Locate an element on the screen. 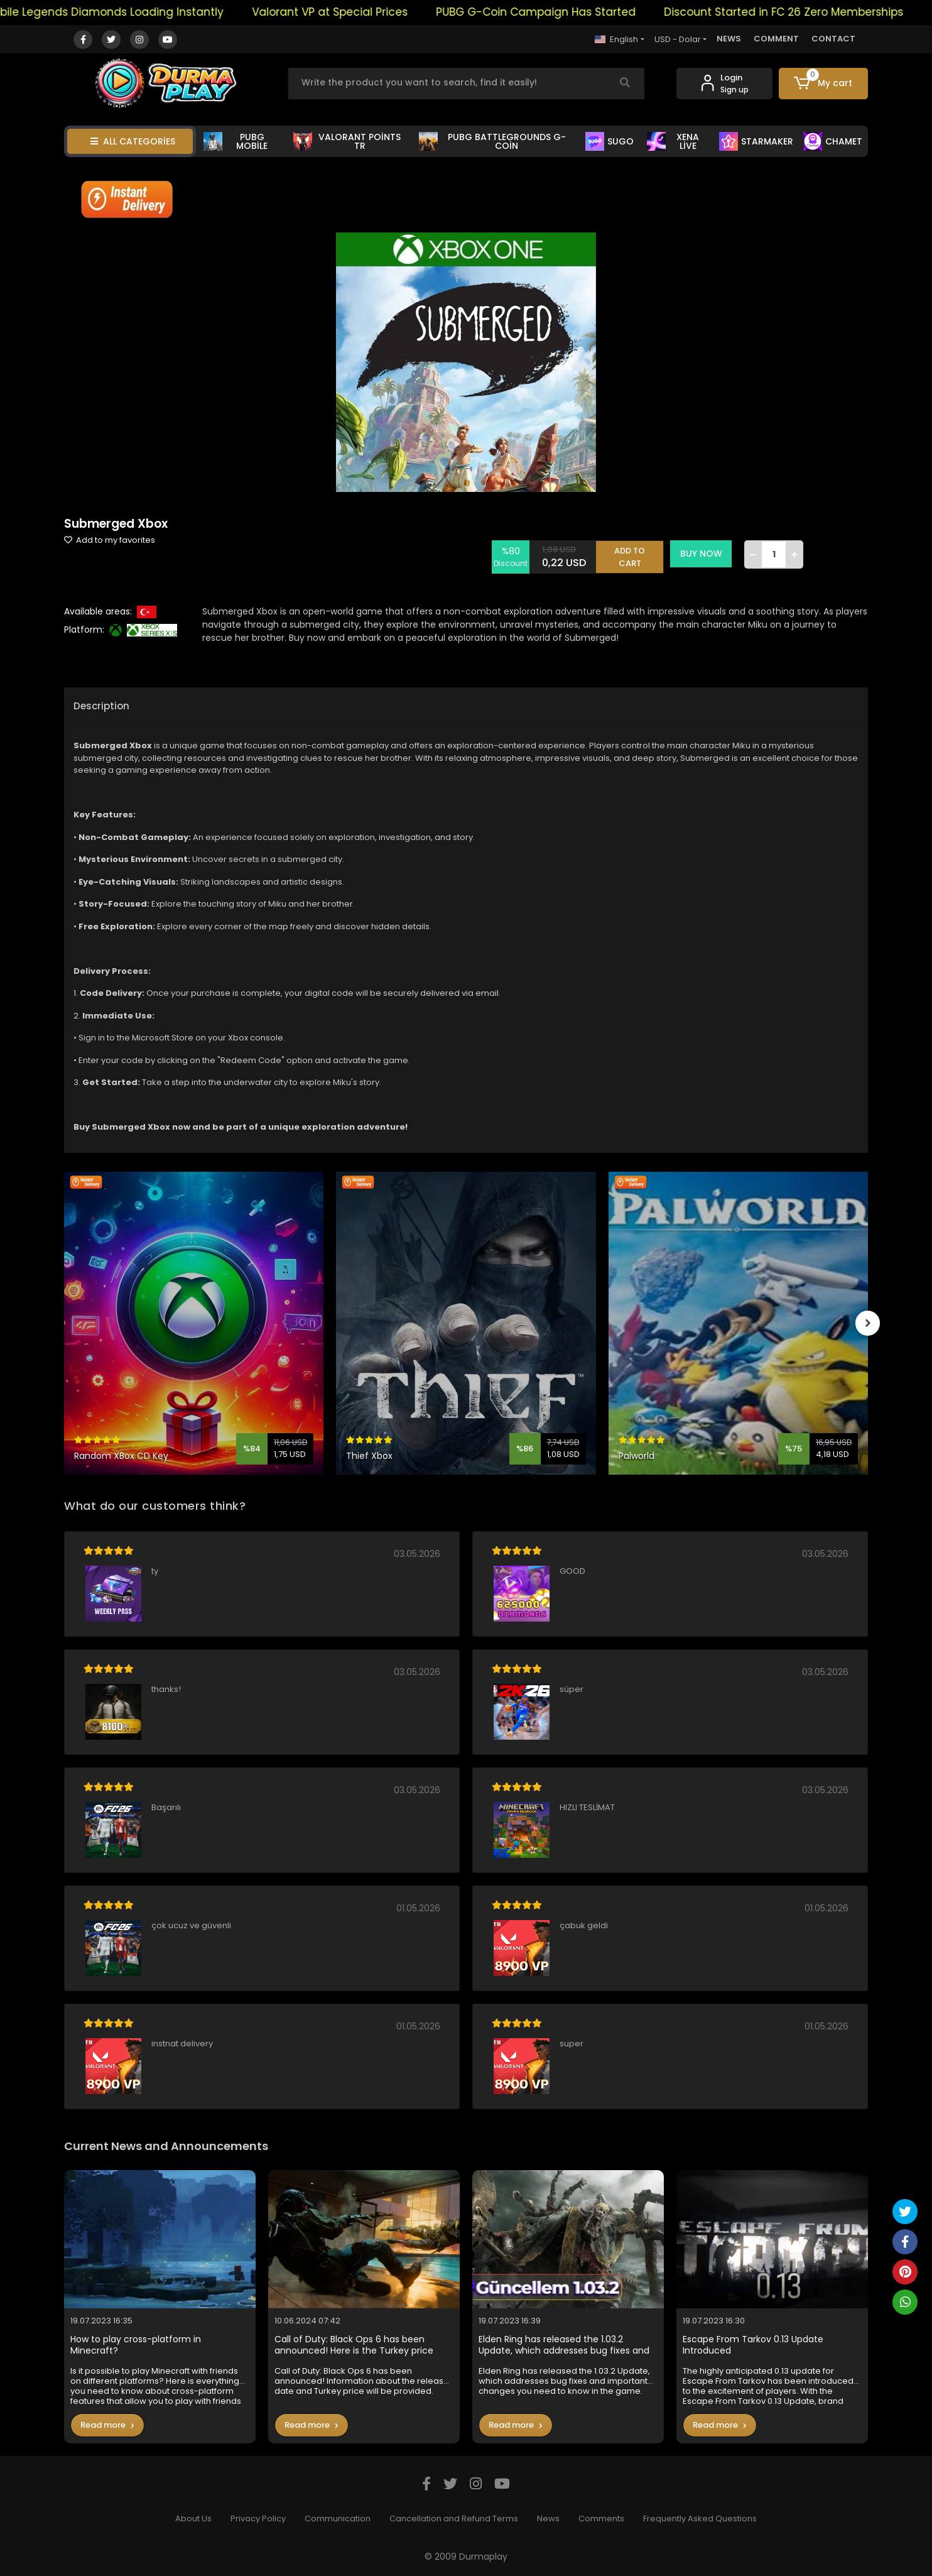 The width and height of the screenshot is (932, 2576). Elden Ring has released the 1.03.2 Update, which addresses bug fixes and important changes you need to know in the game. is located at coordinates (567, 2345).